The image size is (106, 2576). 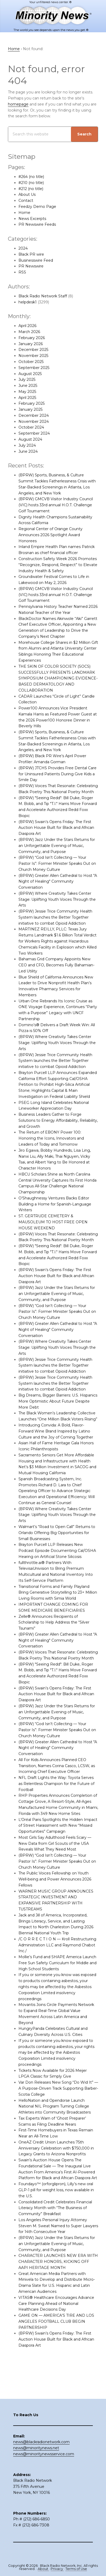 What do you see at coordinates (57, 1413) in the screenshot?
I see `Big Dreams, Bigger Barriers: U.S. Hispanics More Optimistic About Future Despite More Debt` at bounding box center [57, 1413].